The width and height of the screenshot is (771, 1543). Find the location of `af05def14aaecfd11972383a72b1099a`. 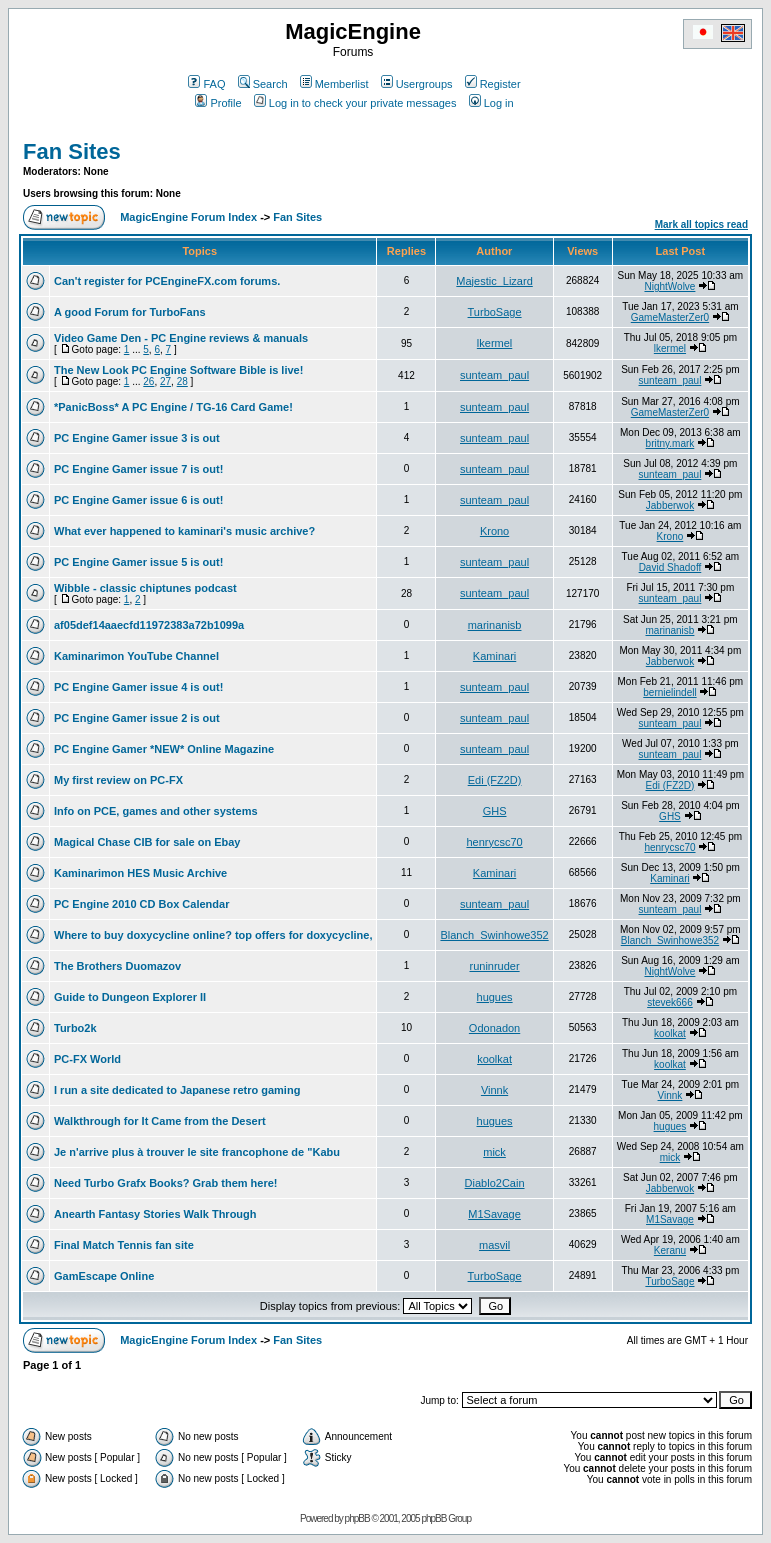

af05def14aaecfd11972383a72b1099a is located at coordinates (149, 625).